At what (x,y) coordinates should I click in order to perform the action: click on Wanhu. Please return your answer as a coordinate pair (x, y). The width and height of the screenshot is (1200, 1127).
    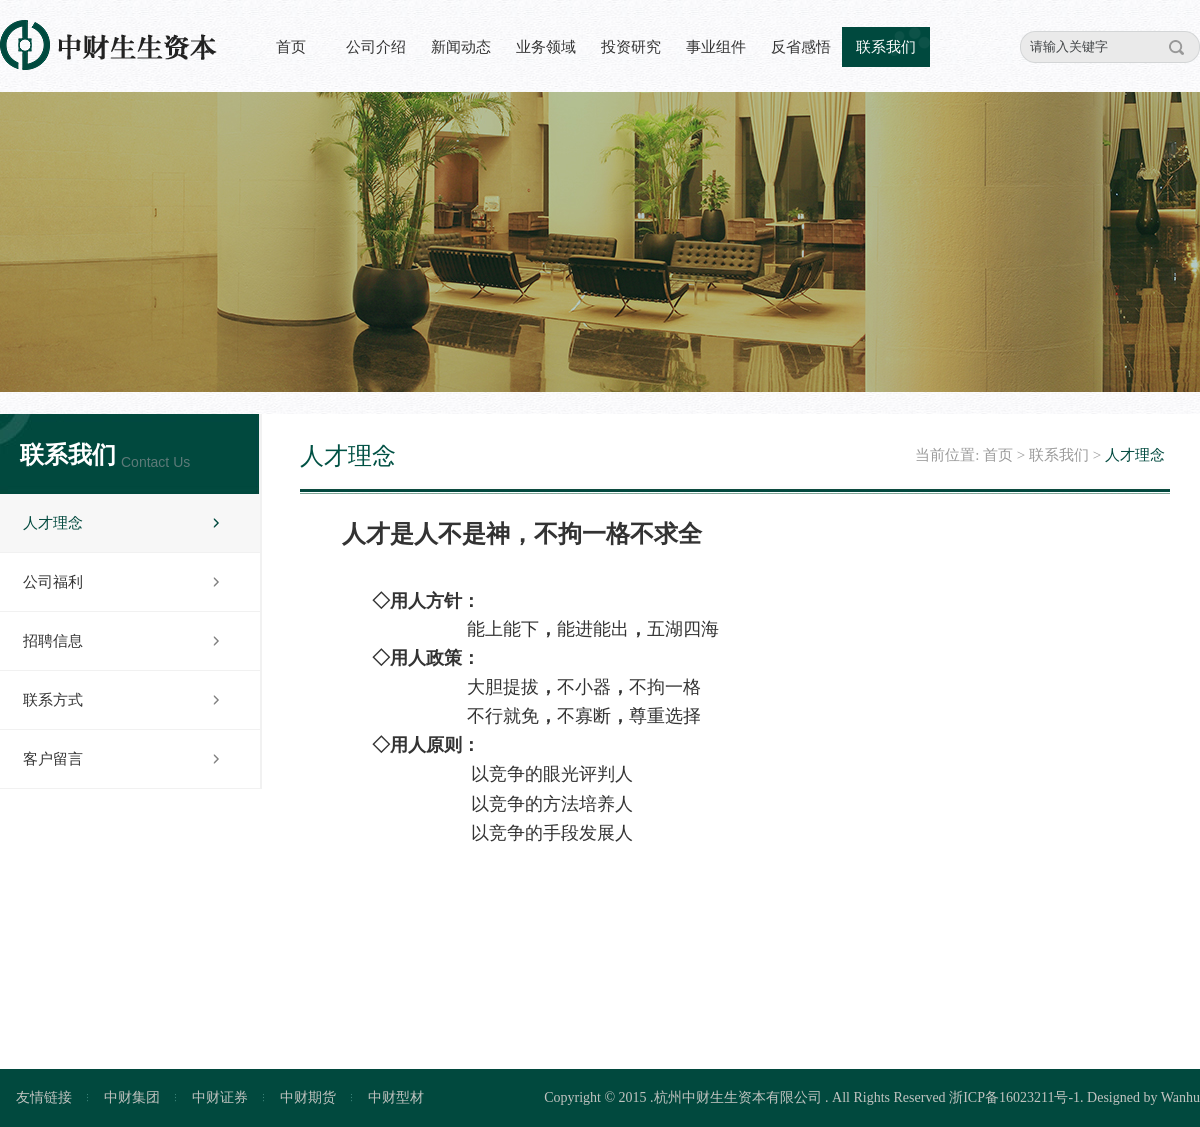
    Looking at the image, I should click on (1180, 1097).